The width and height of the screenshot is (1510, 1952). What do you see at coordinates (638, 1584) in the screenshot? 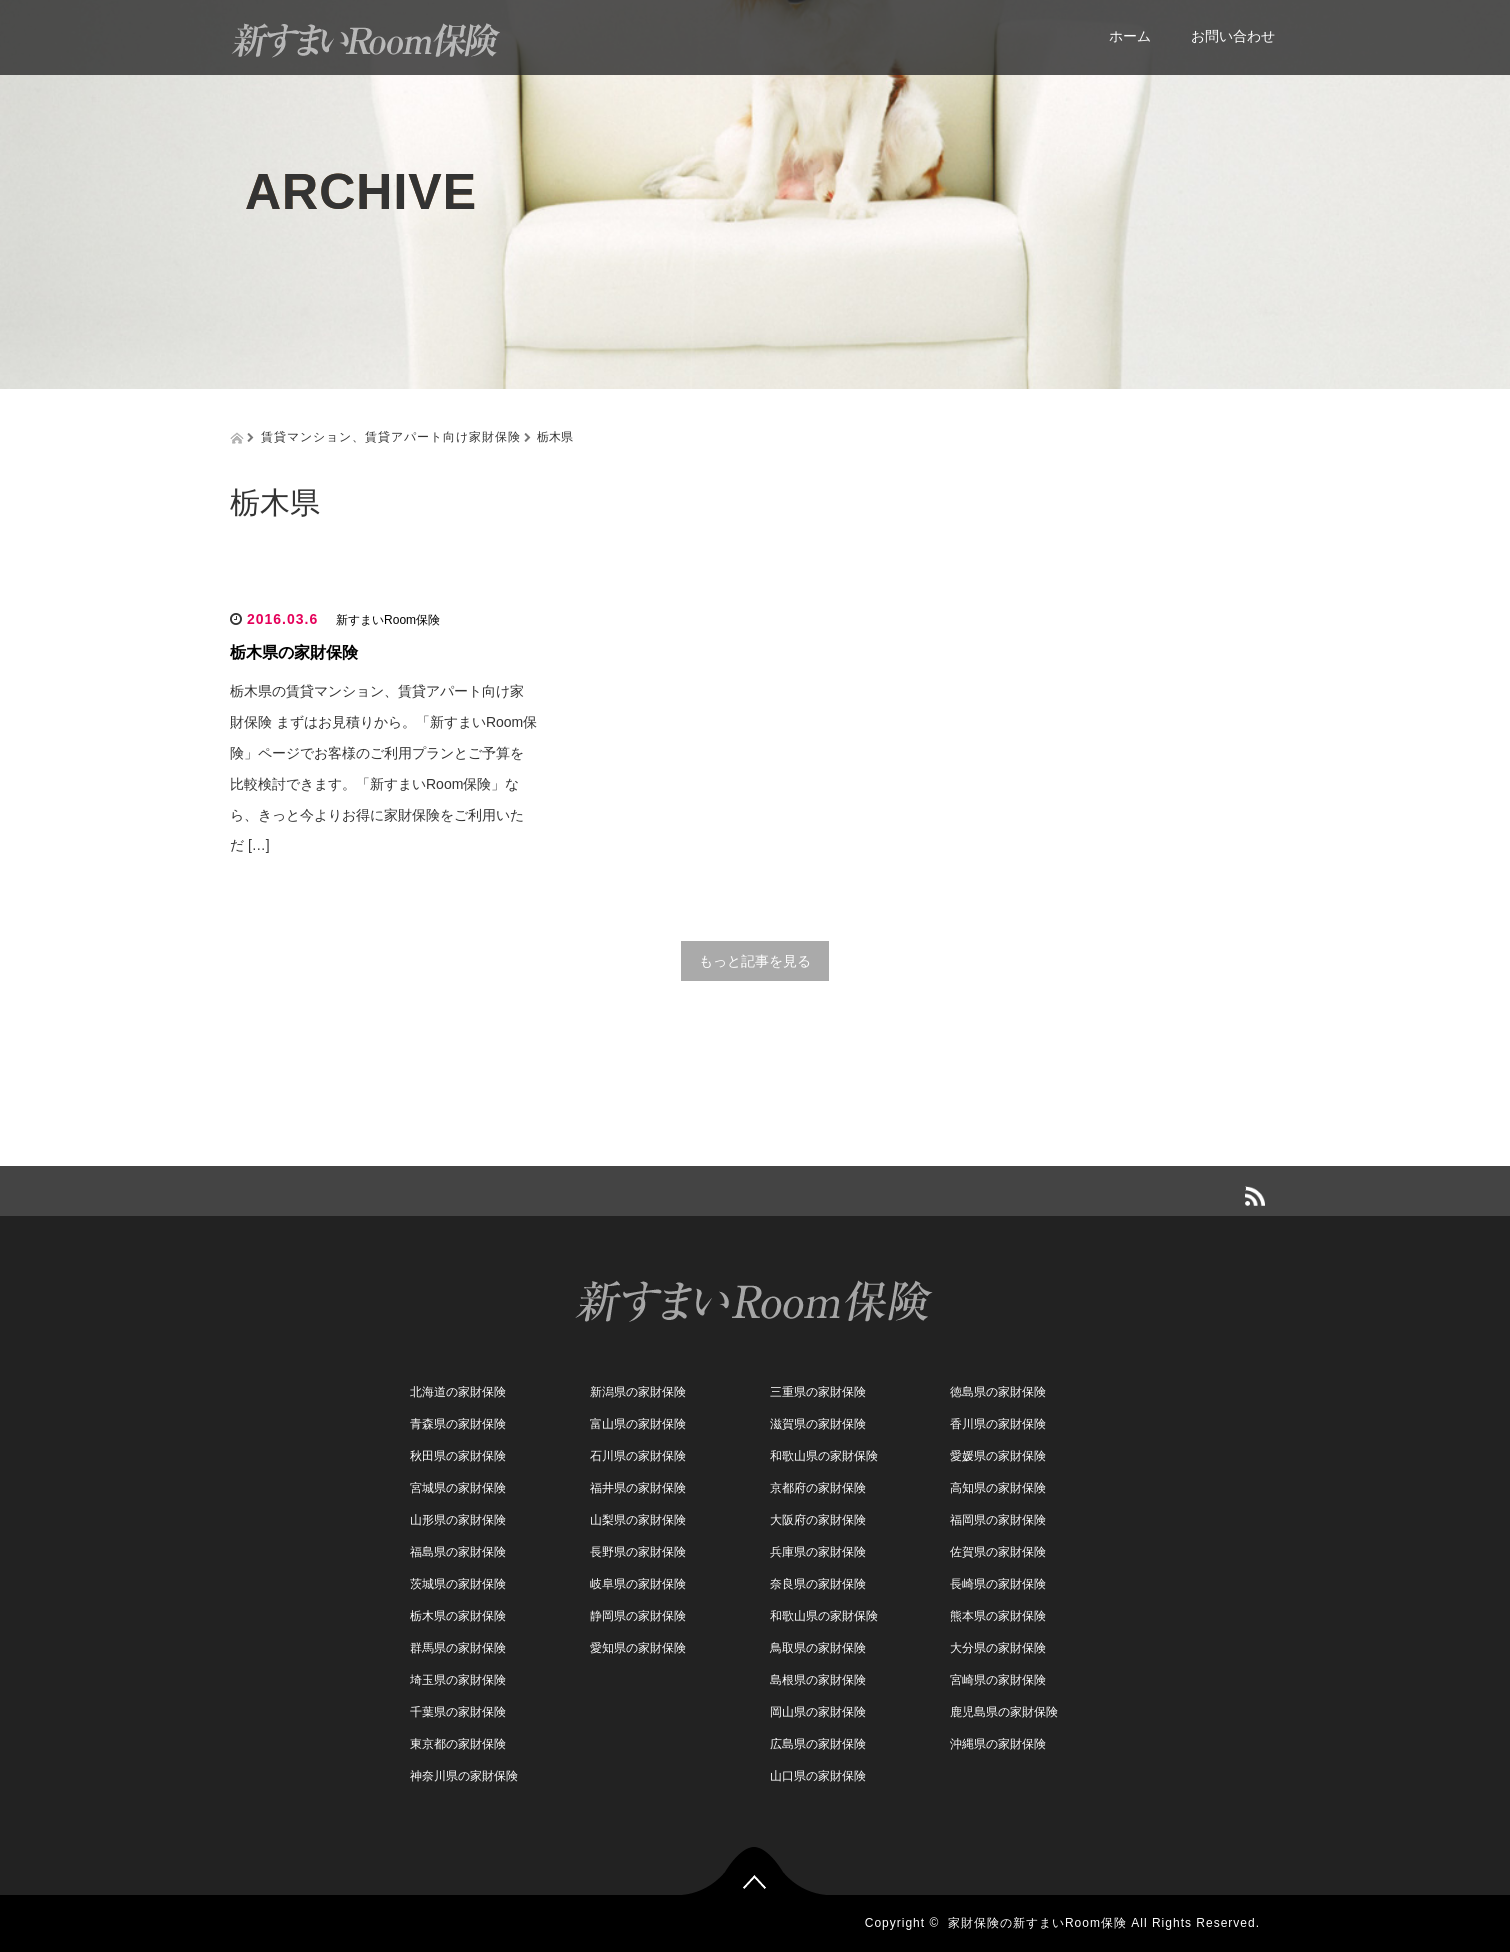
I see `岐阜県の家財保険` at bounding box center [638, 1584].